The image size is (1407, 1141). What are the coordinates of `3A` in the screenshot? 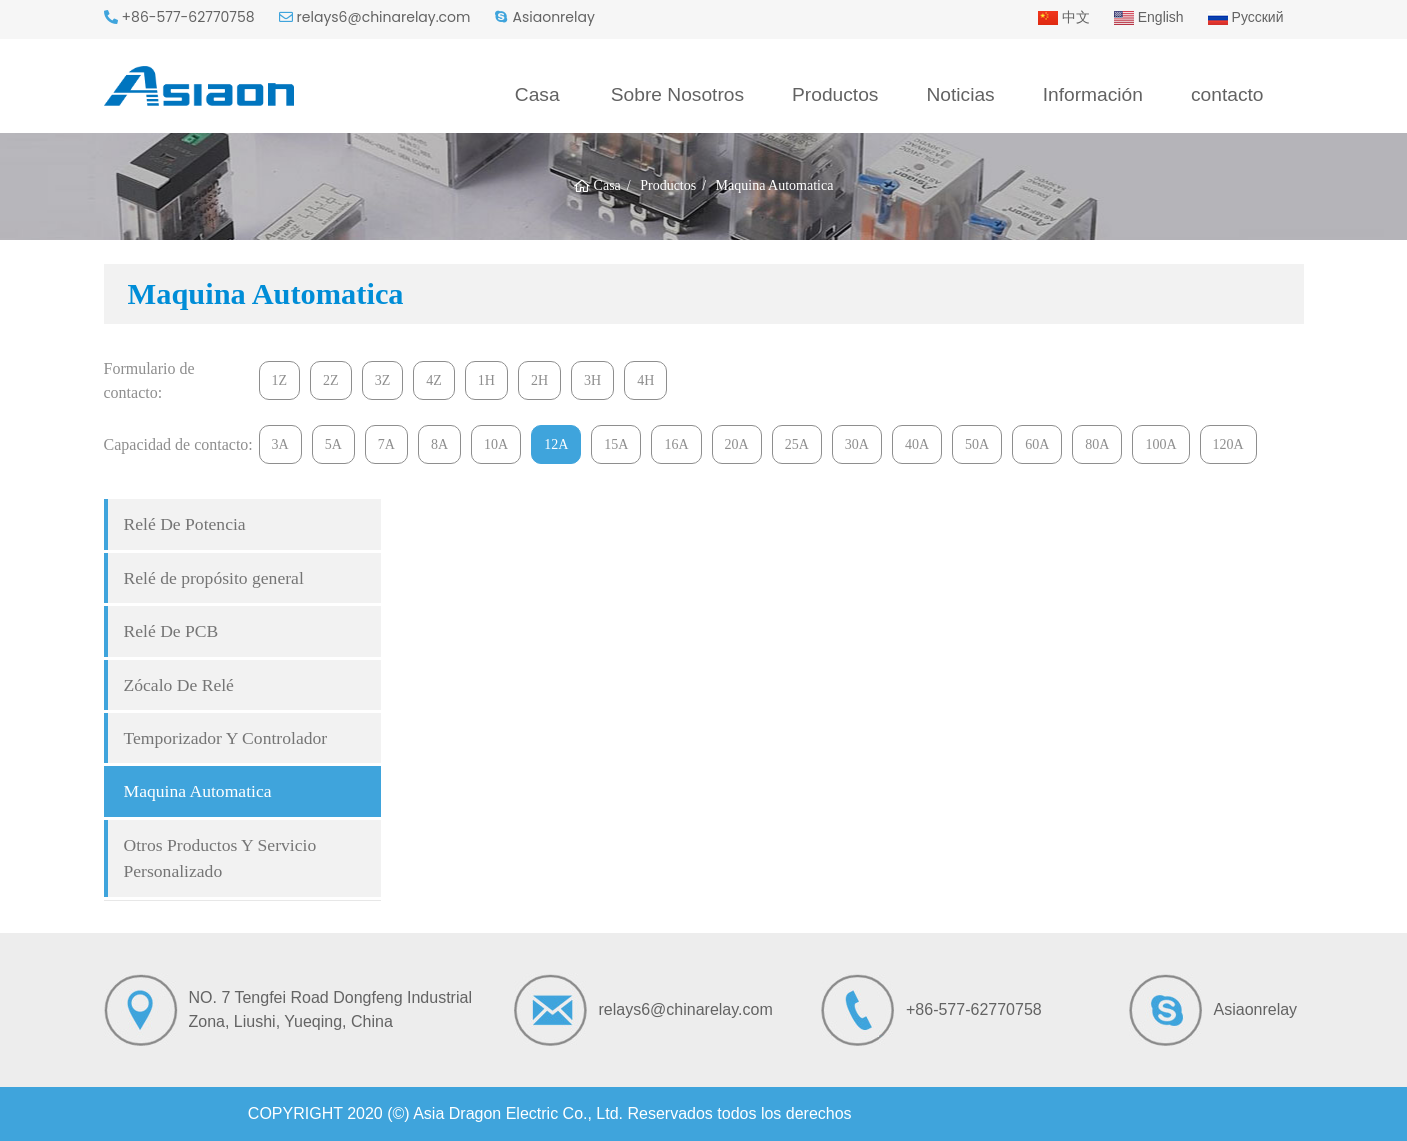 It's located at (280, 444).